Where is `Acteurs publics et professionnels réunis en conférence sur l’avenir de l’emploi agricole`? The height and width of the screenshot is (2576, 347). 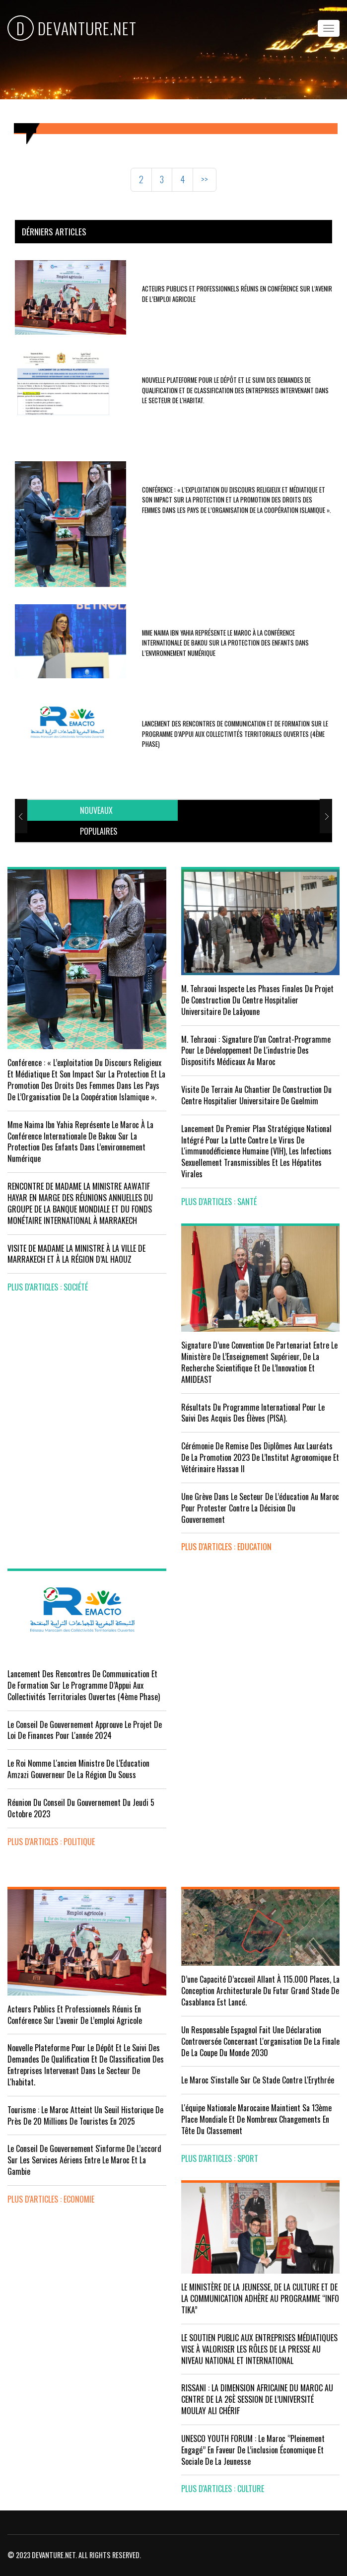 Acteurs publics et professionnels réunis en conférence sur l’avenir de l’emploi agricole is located at coordinates (74, 2014).